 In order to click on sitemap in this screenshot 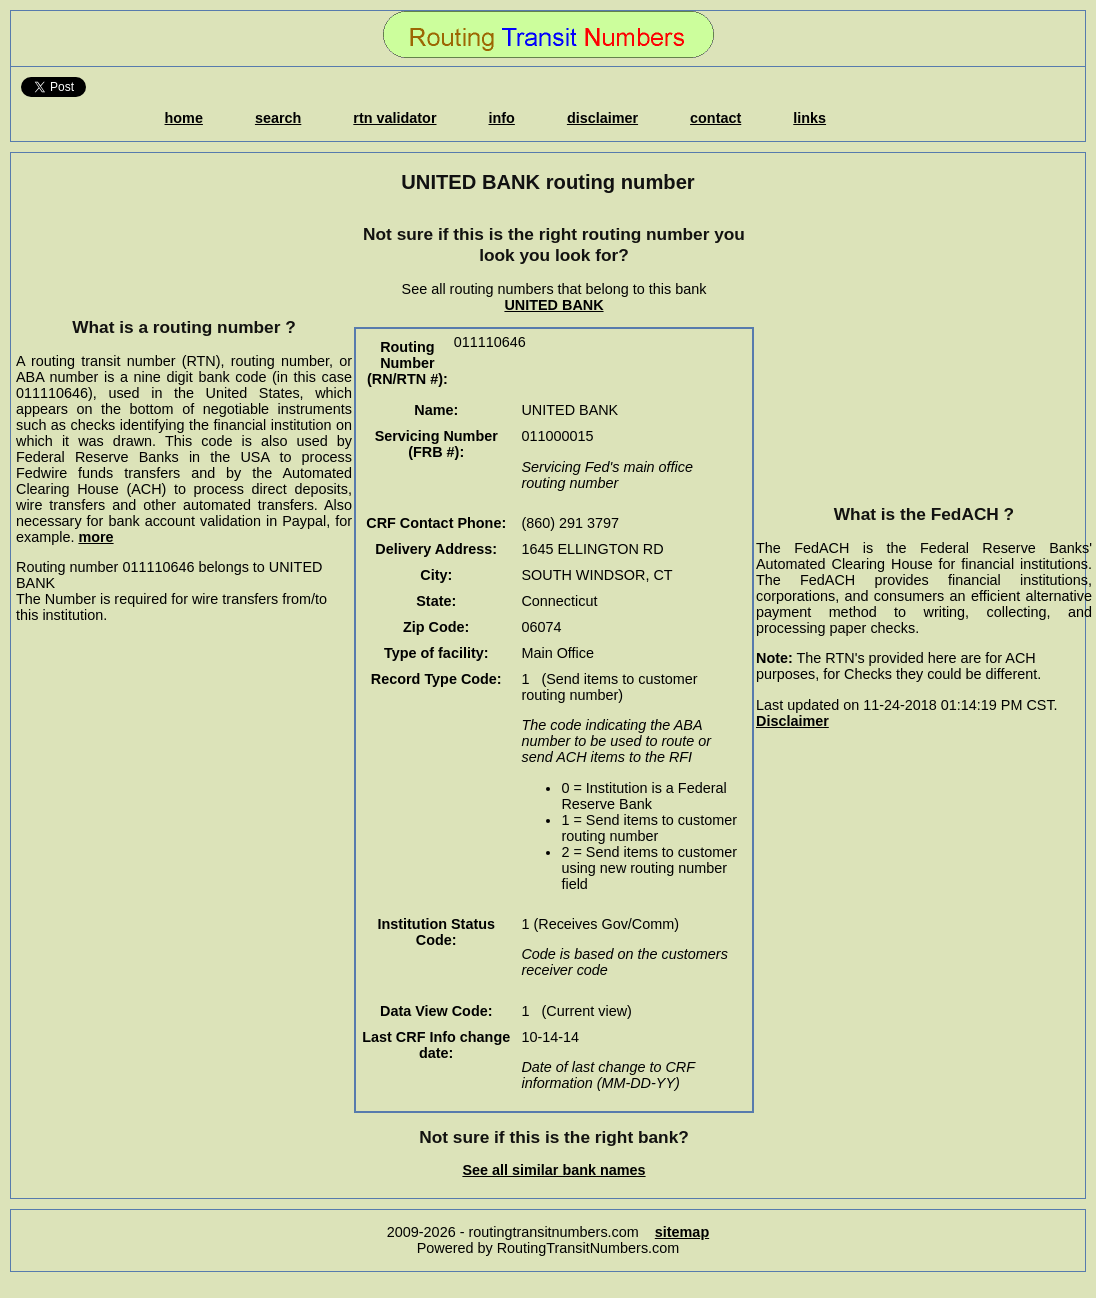, I will do `click(682, 1232)`.